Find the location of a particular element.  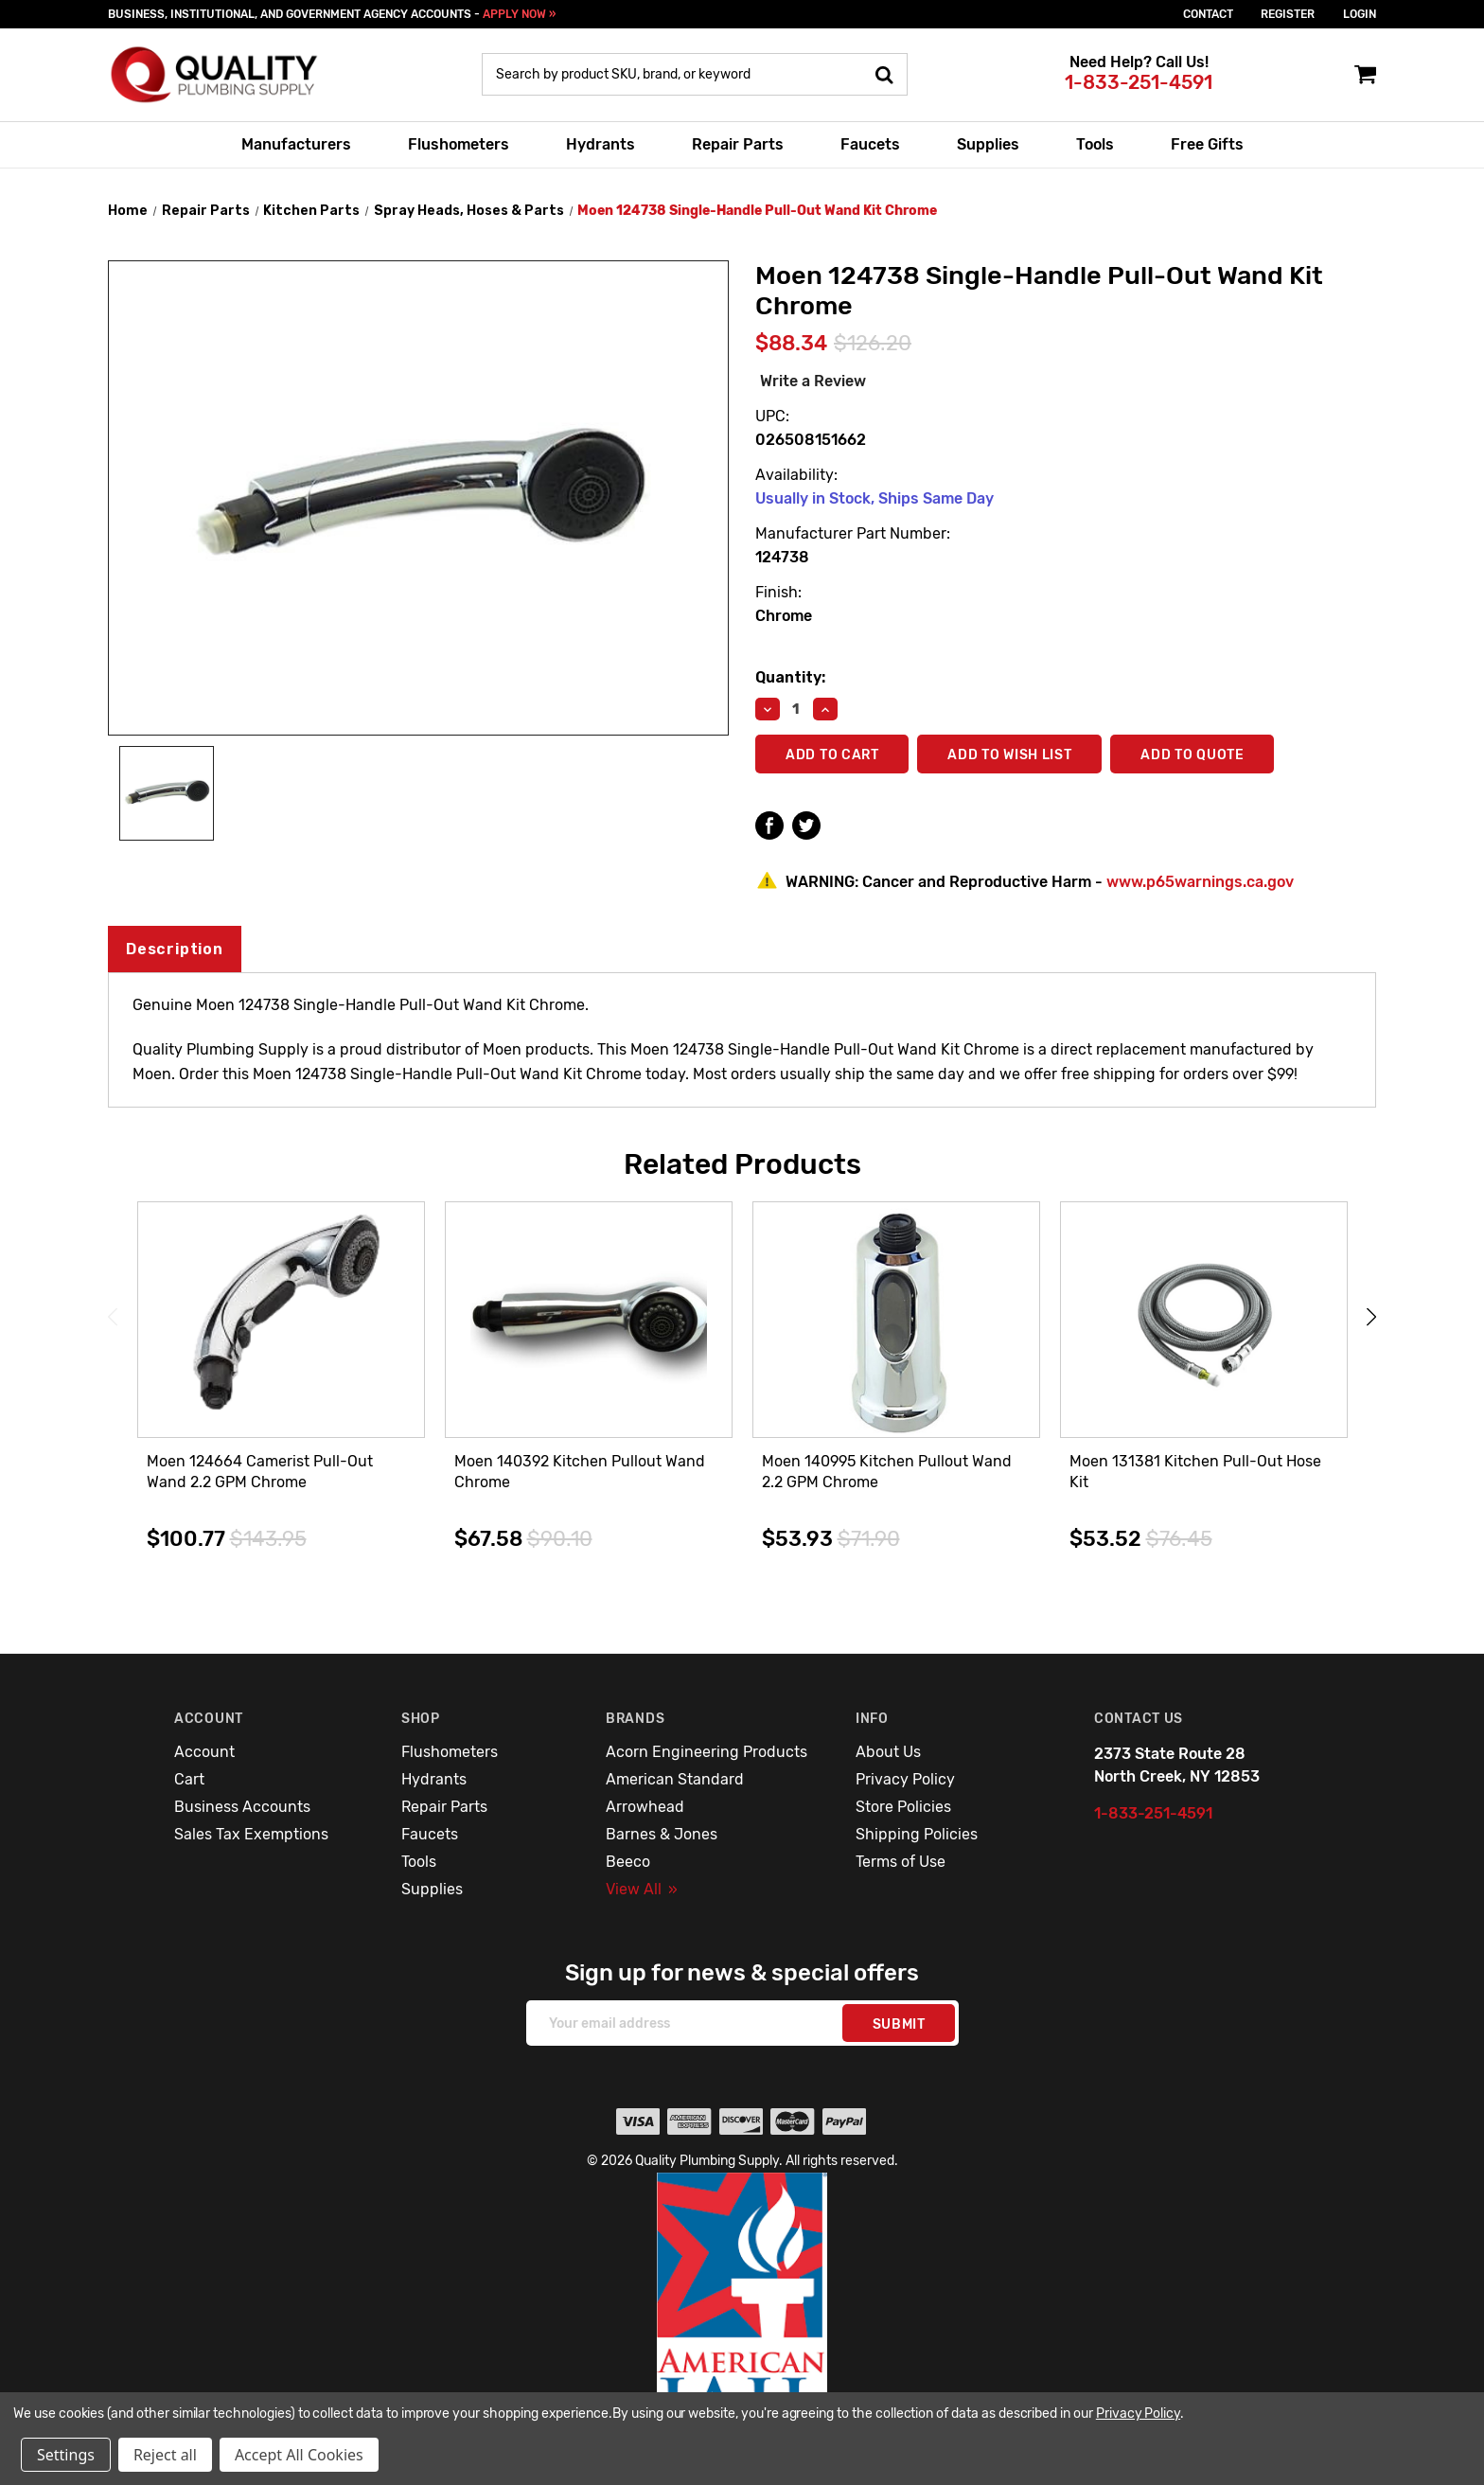

Tools is located at coordinates (1095, 144).